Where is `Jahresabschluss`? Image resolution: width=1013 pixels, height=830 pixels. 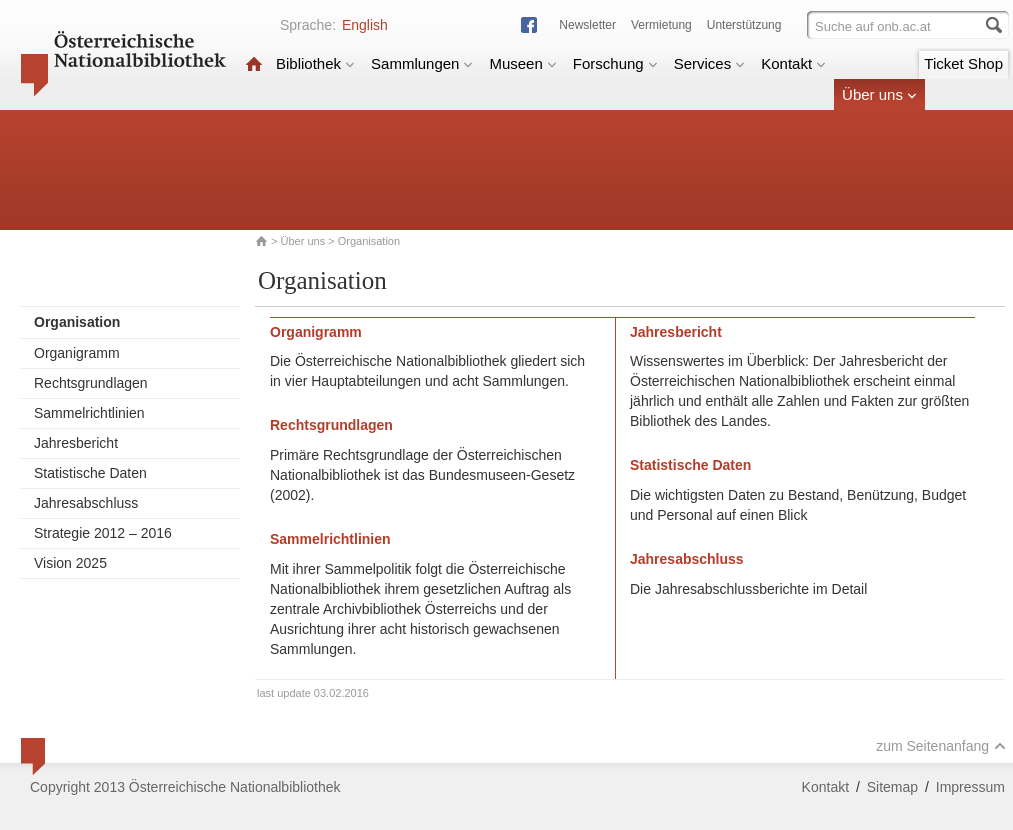 Jahresabschluss is located at coordinates (86, 503).